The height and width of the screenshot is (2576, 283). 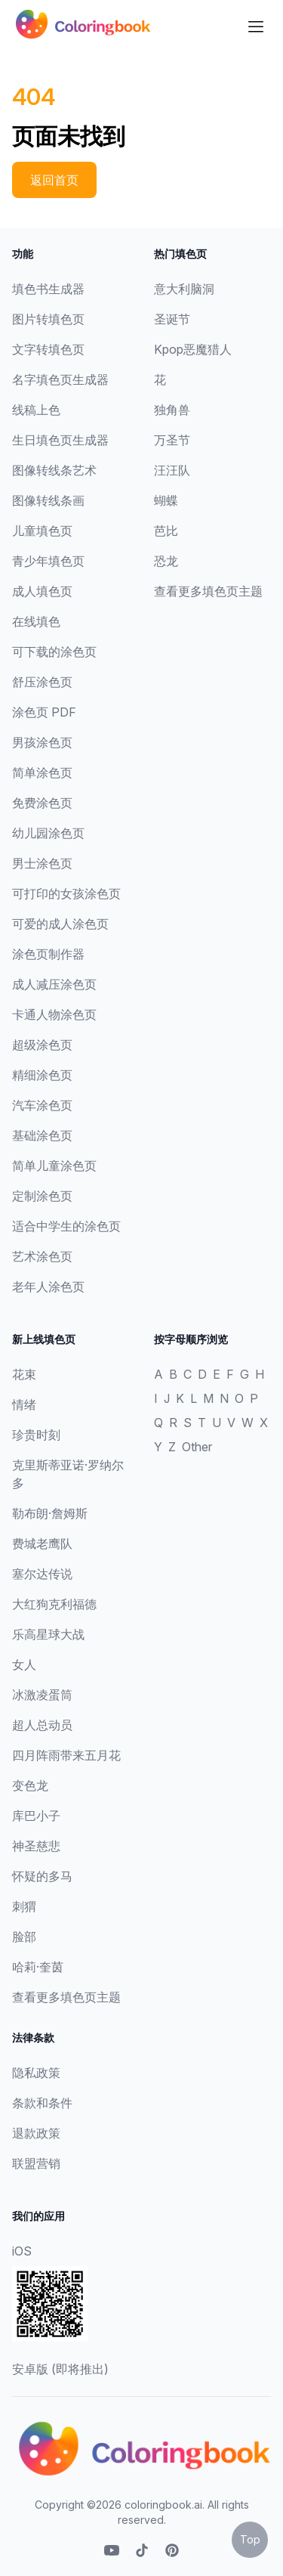 What do you see at coordinates (48, 1634) in the screenshot?
I see `乐高星球大战` at bounding box center [48, 1634].